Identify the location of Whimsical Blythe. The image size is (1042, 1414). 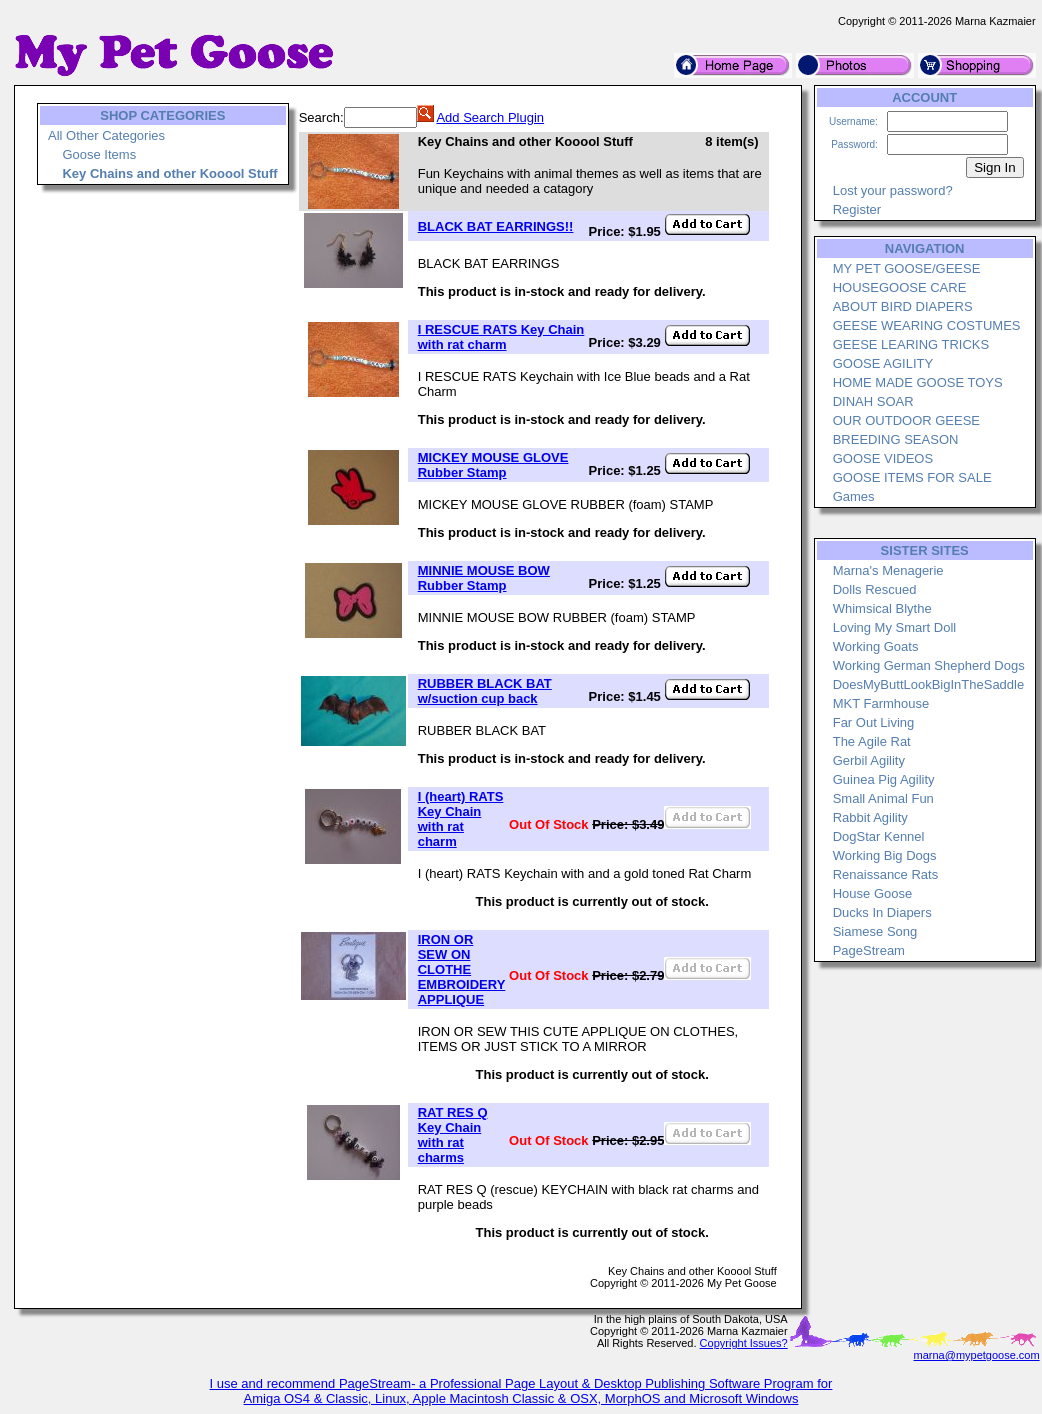
(882, 608).